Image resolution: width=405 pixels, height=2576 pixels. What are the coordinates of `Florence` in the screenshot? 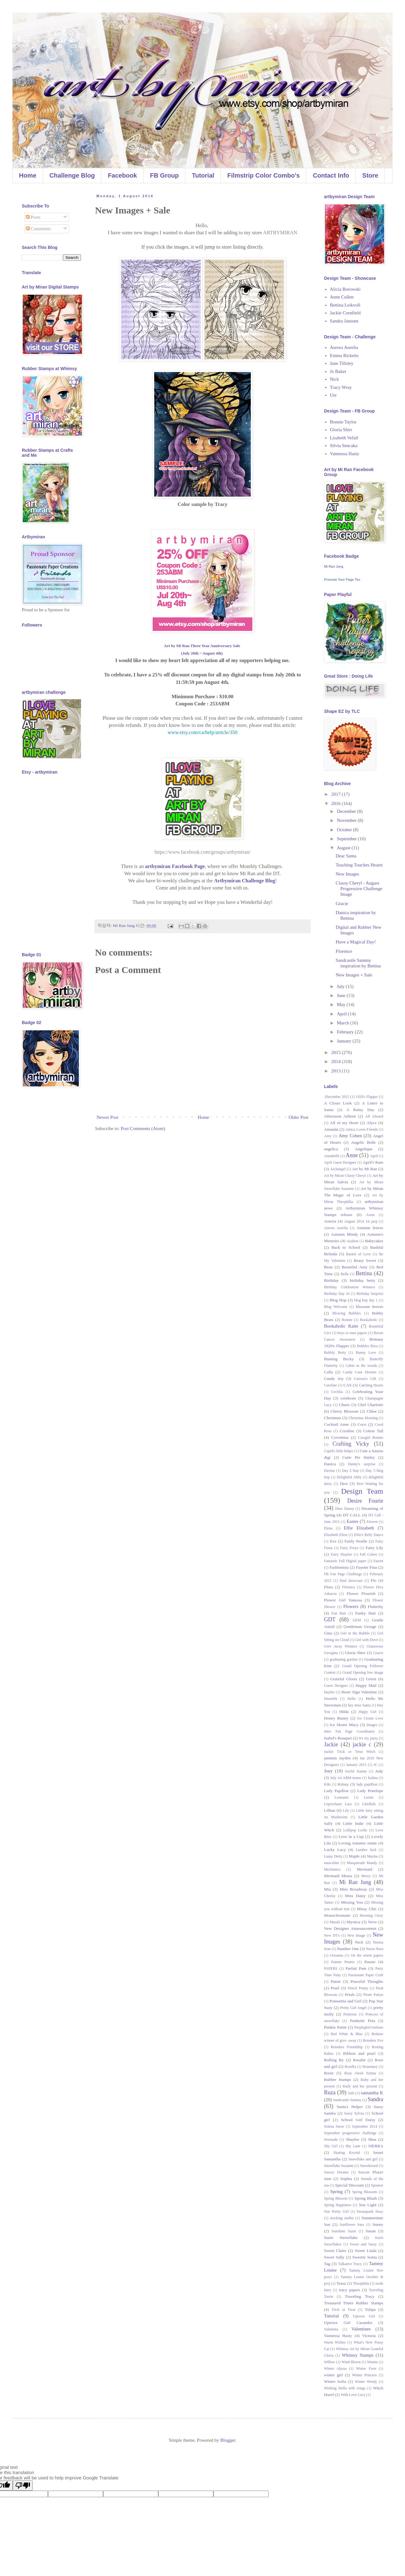 It's located at (344, 951).